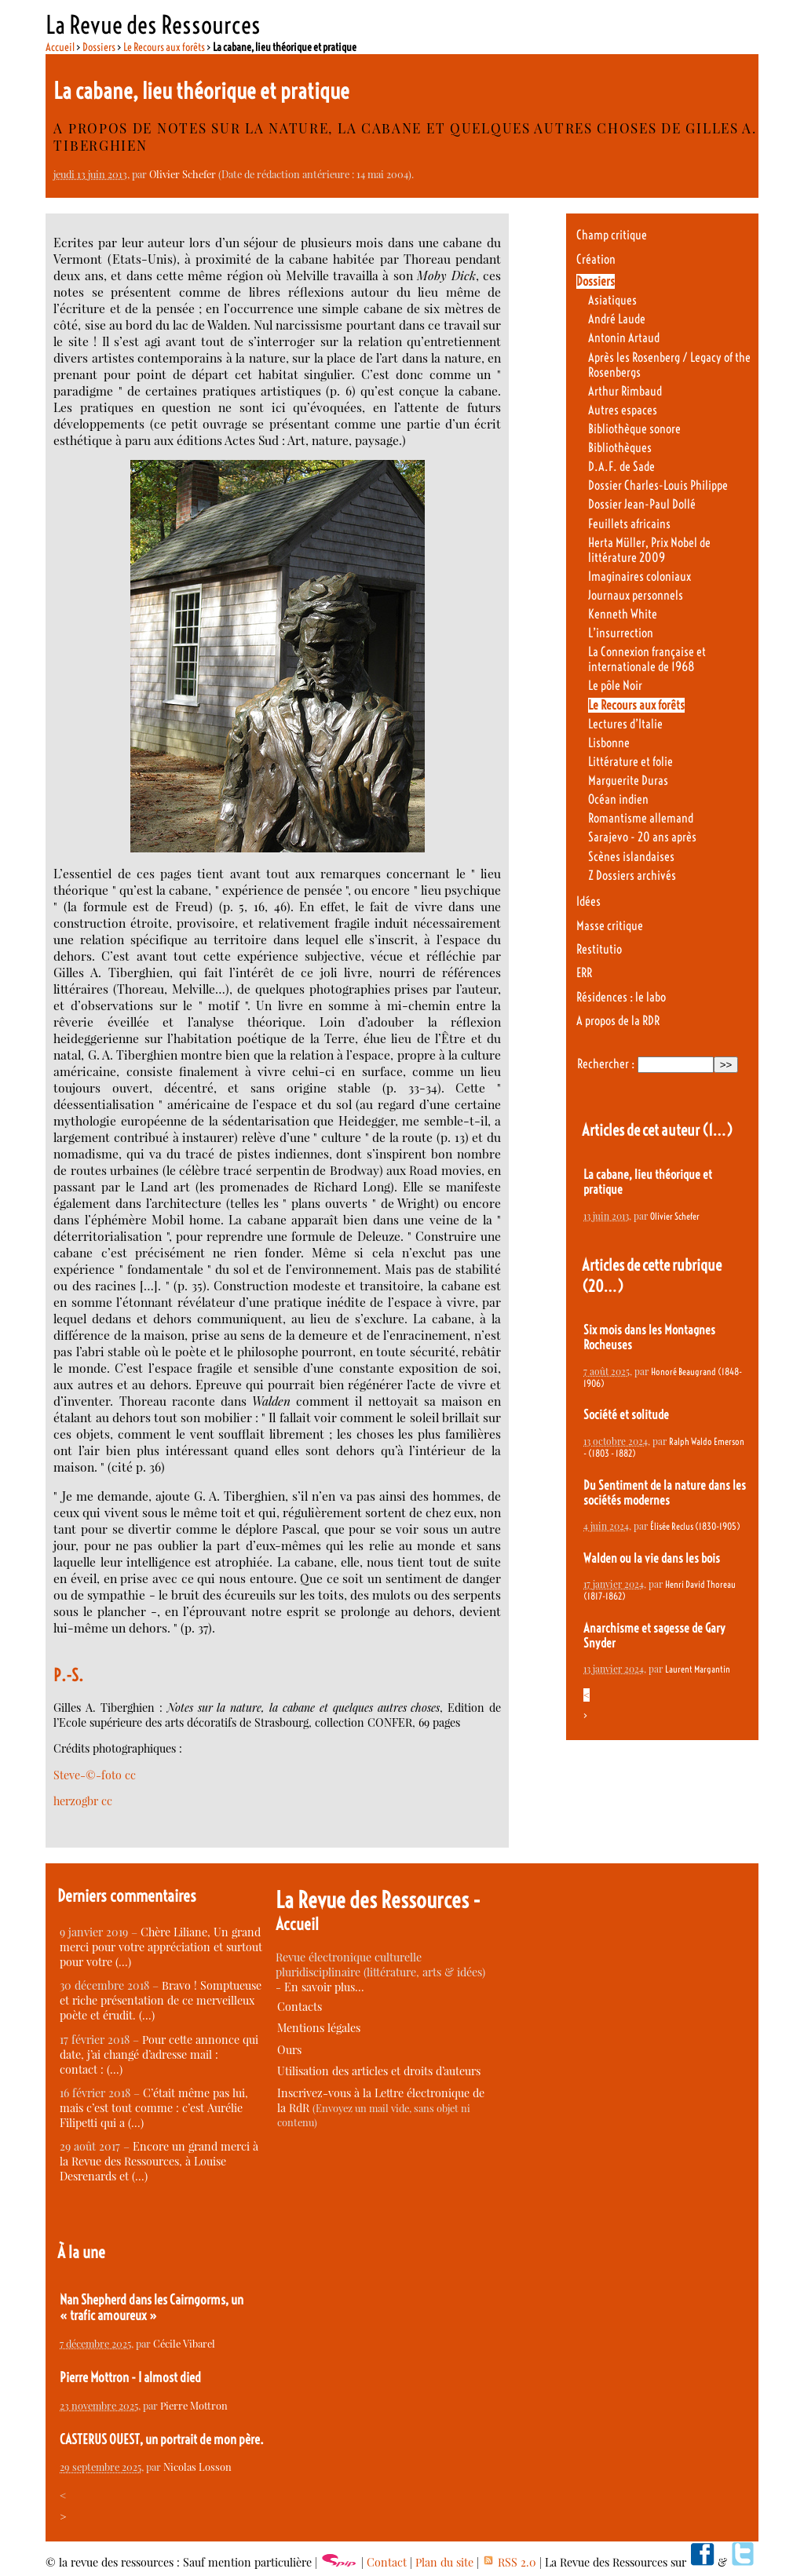 The width and height of the screenshot is (804, 2576). What do you see at coordinates (182, 174) in the screenshot?
I see `Olivier Schefer` at bounding box center [182, 174].